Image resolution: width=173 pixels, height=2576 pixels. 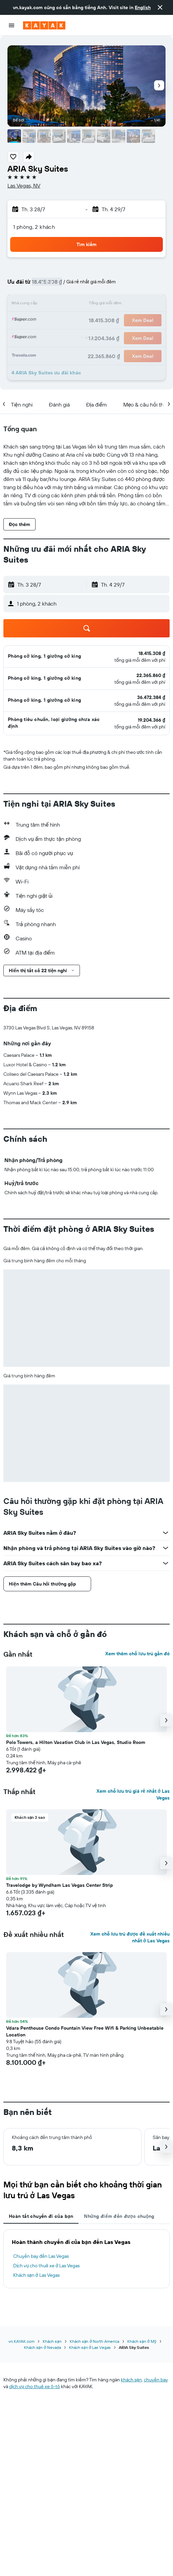 I want to click on Khách sạn ở Las Vegas, so click(x=36, y=2275).